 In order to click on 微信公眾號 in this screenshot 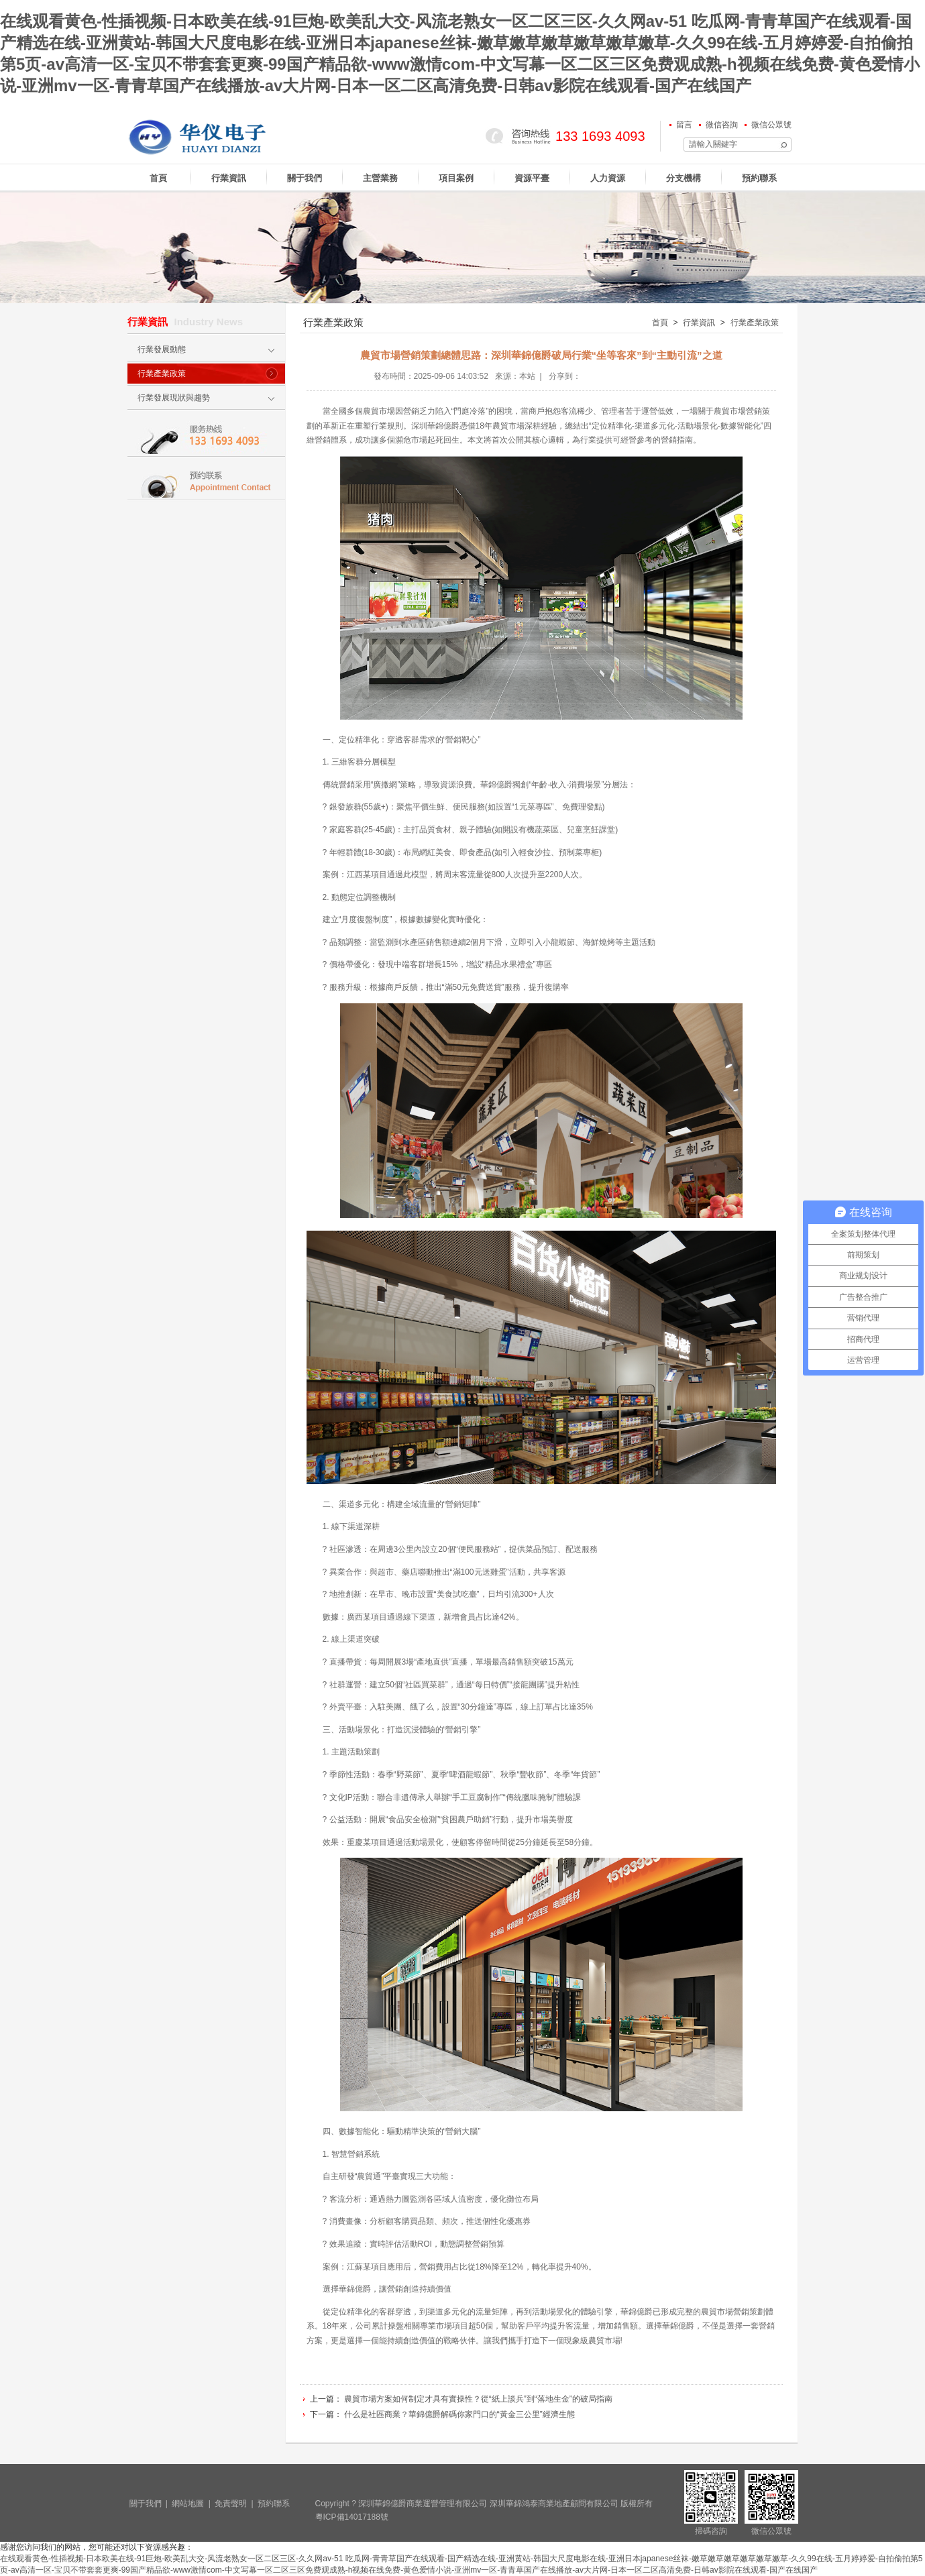, I will do `click(771, 124)`.